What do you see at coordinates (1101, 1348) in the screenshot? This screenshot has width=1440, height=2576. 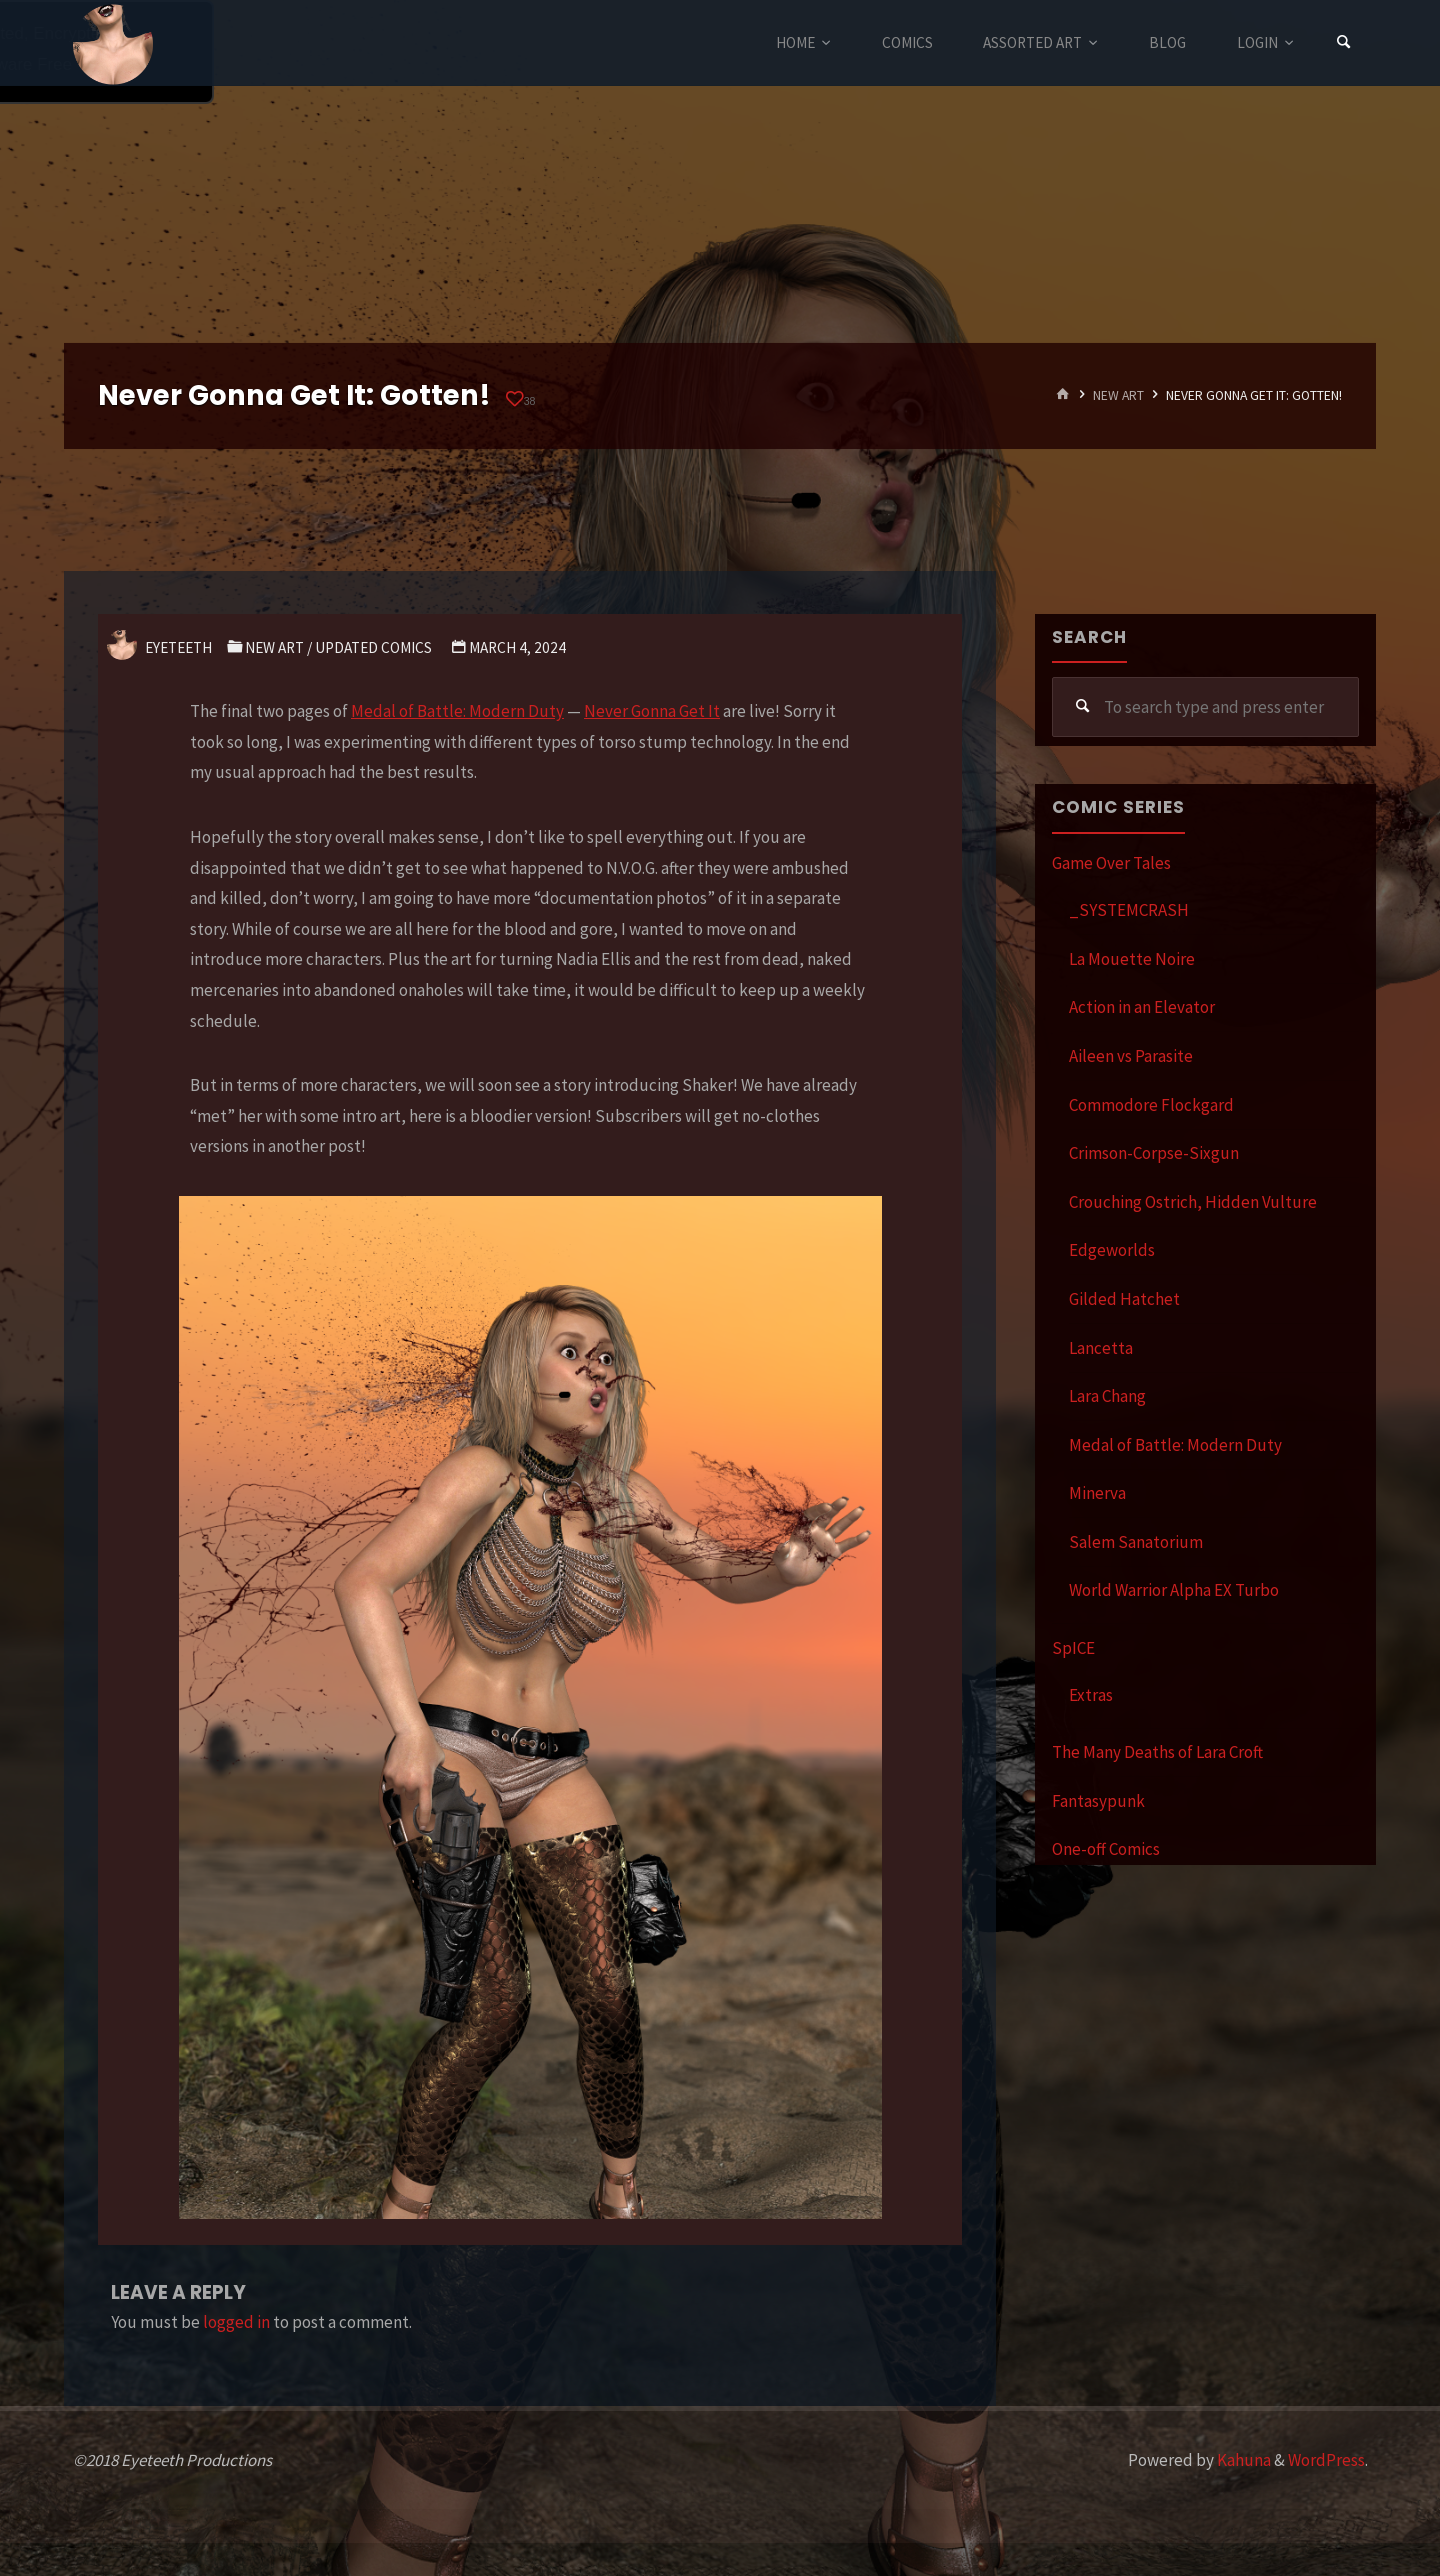 I see `Lancetta` at bounding box center [1101, 1348].